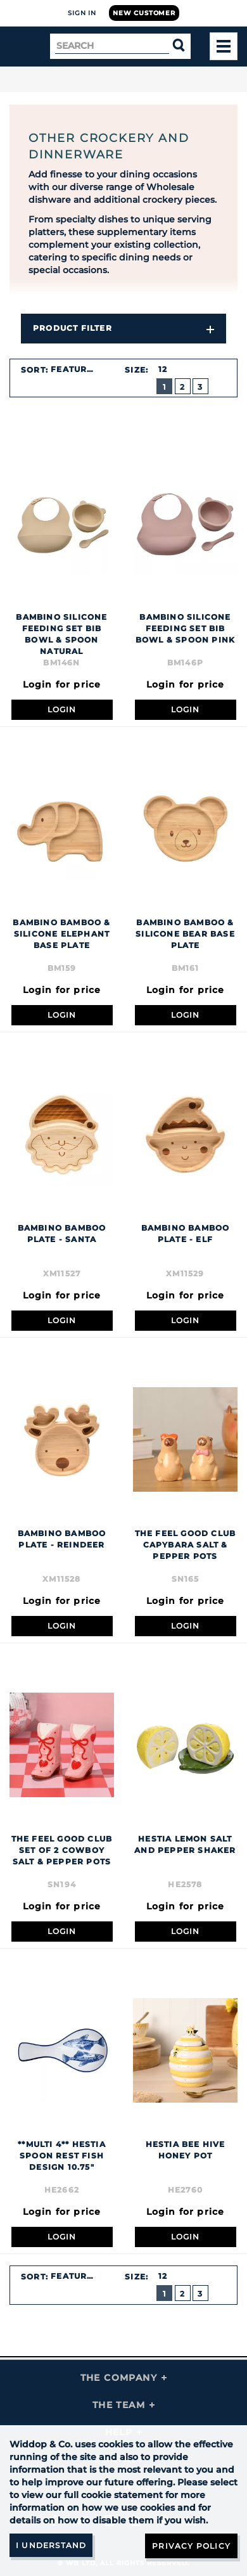  I want to click on [combobox], so click(80, 369).